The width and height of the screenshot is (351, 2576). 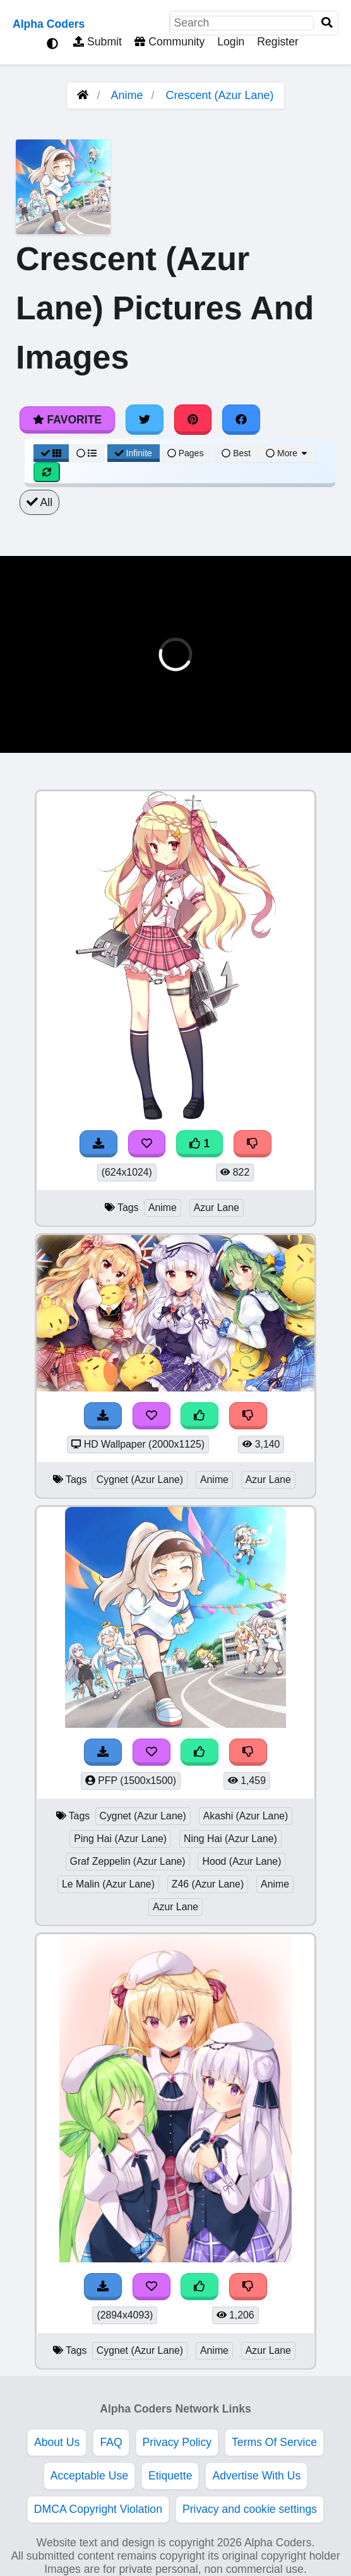 I want to click on DMCA Copyright Violation, so click(x=98, y=2509).